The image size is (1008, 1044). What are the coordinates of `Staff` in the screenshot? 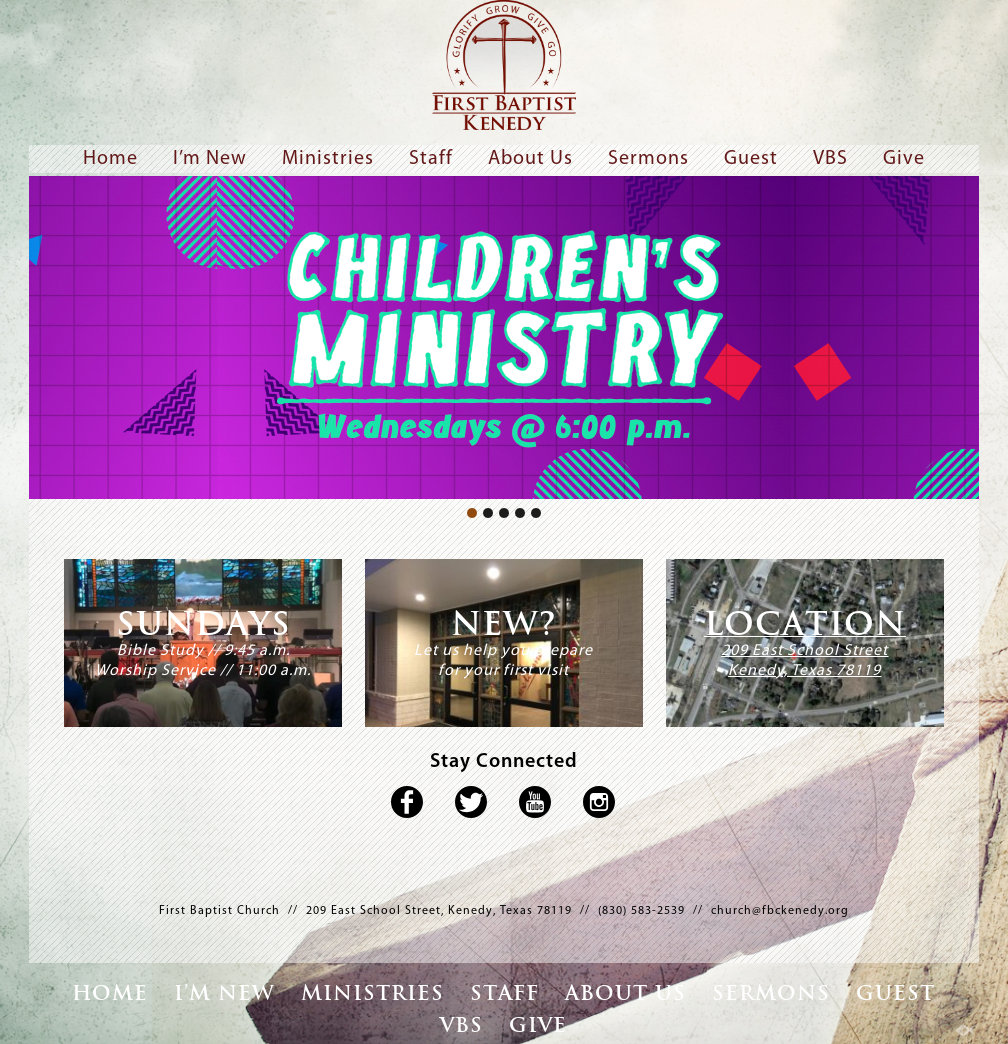 It's located at (431, 159).